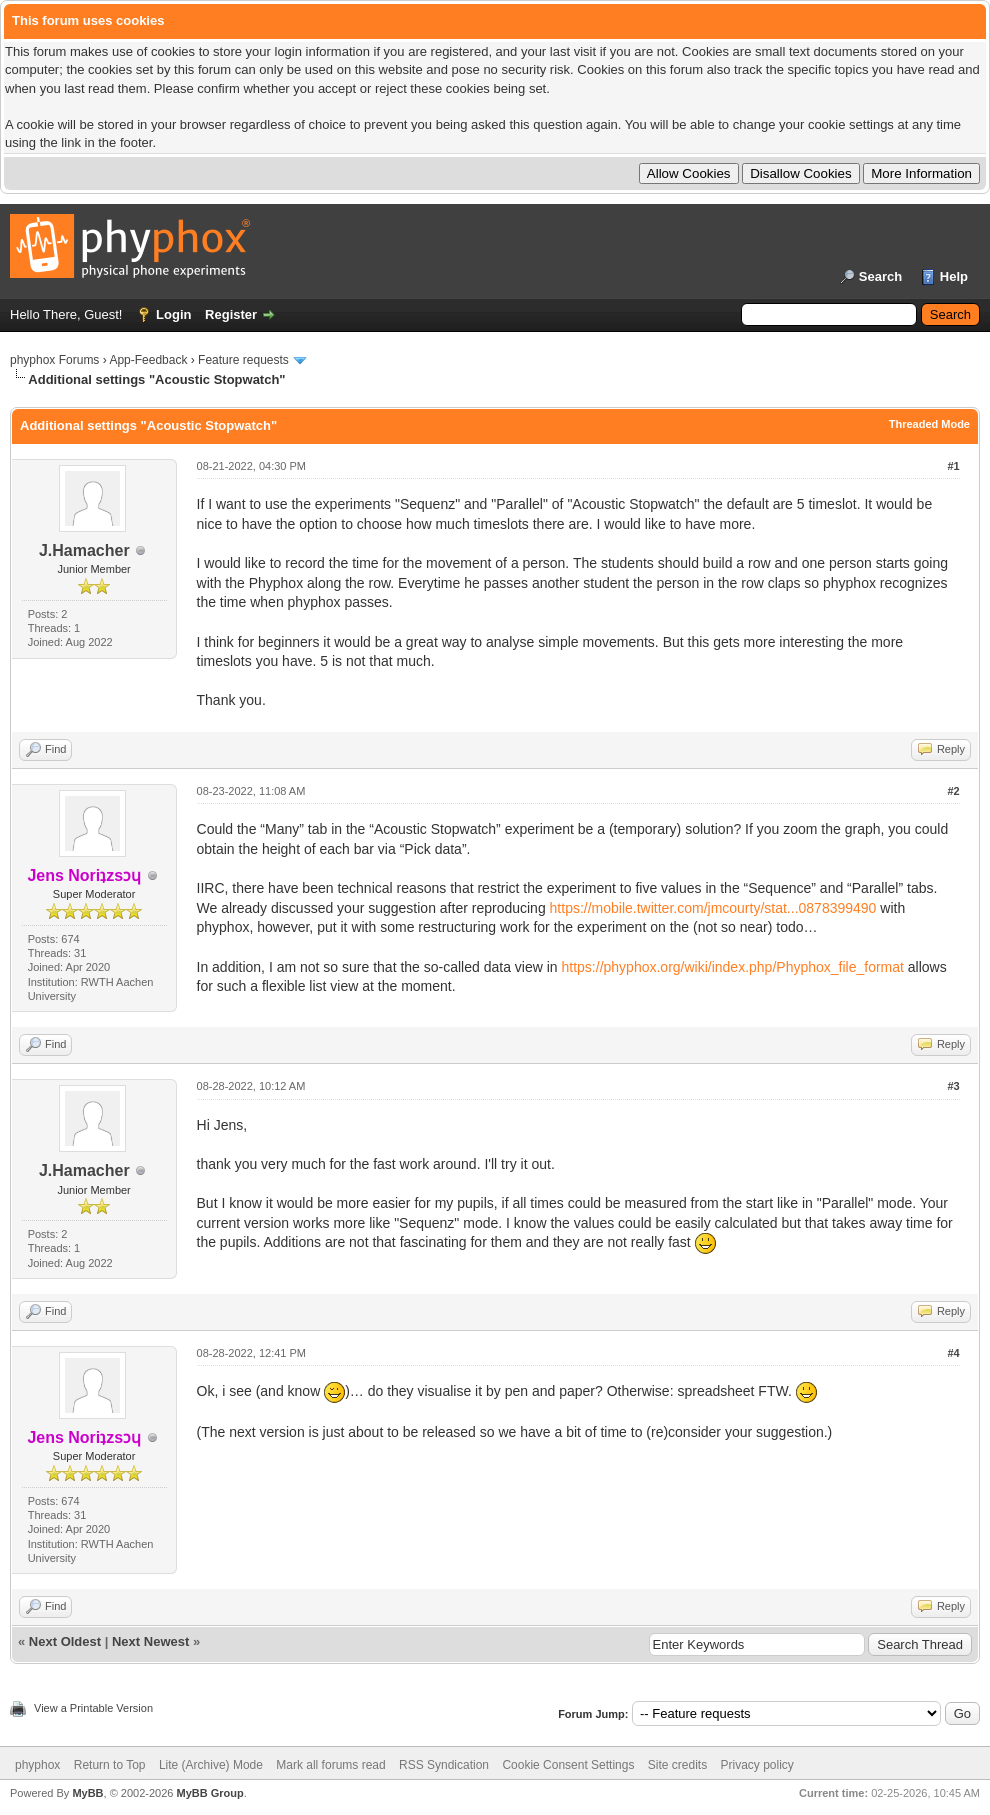  Describe the element at coordinates (243, 360) in the screenshot. I see `Feature requests` at that location.